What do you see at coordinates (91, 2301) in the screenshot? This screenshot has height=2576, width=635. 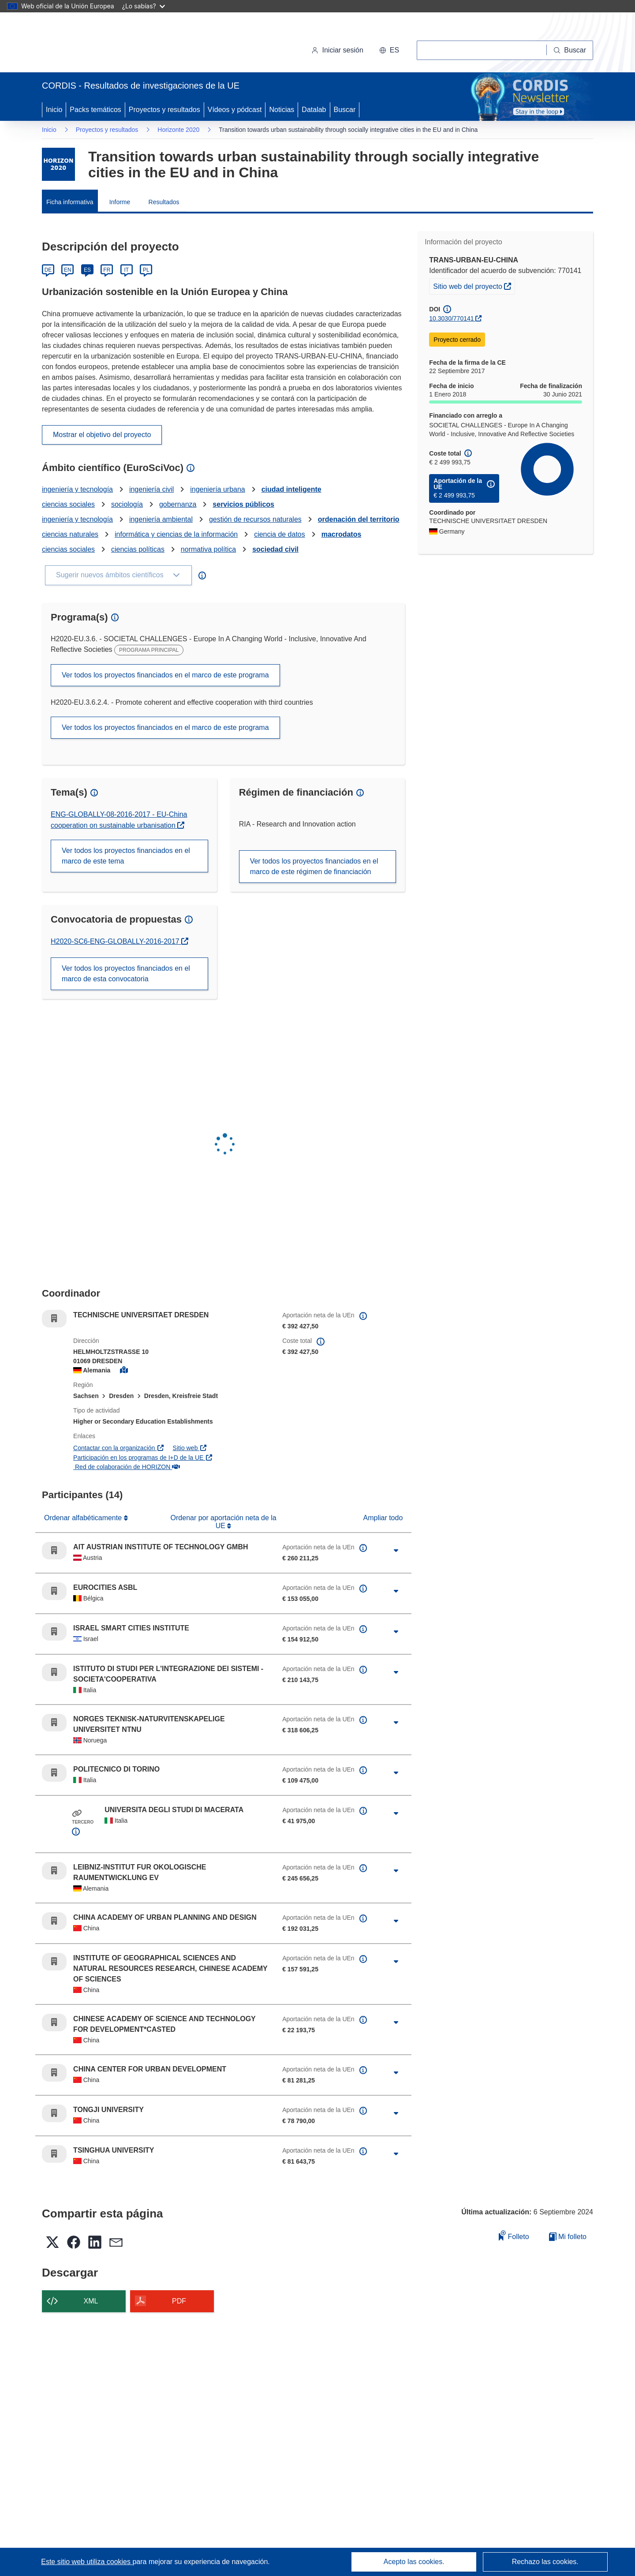 I see `XML` at bounding box center [91, 2301].